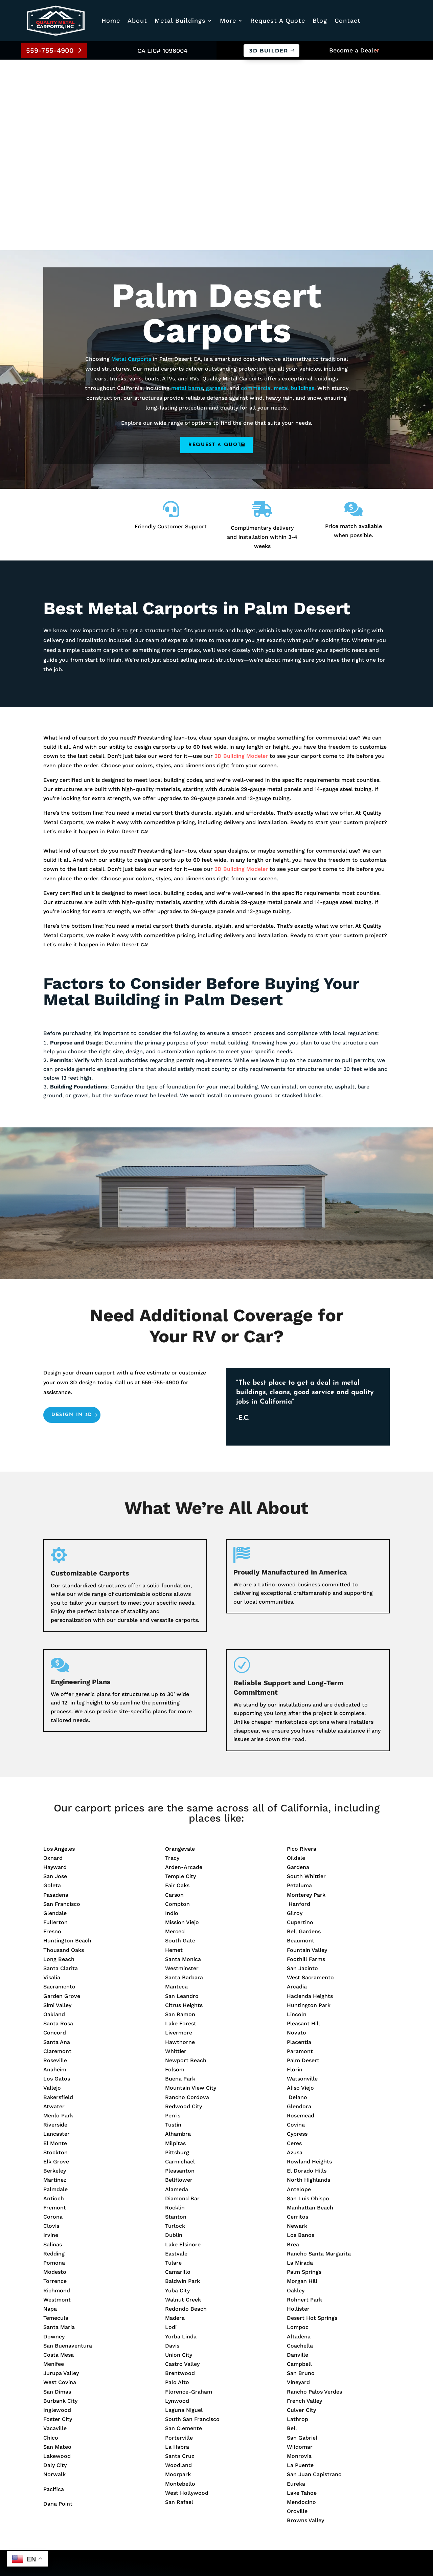 This screenshot has width=433, height=2576. Describe the element at coordinates (67, 2155) in the screenshot. I see `San Buenaventura` at that location.